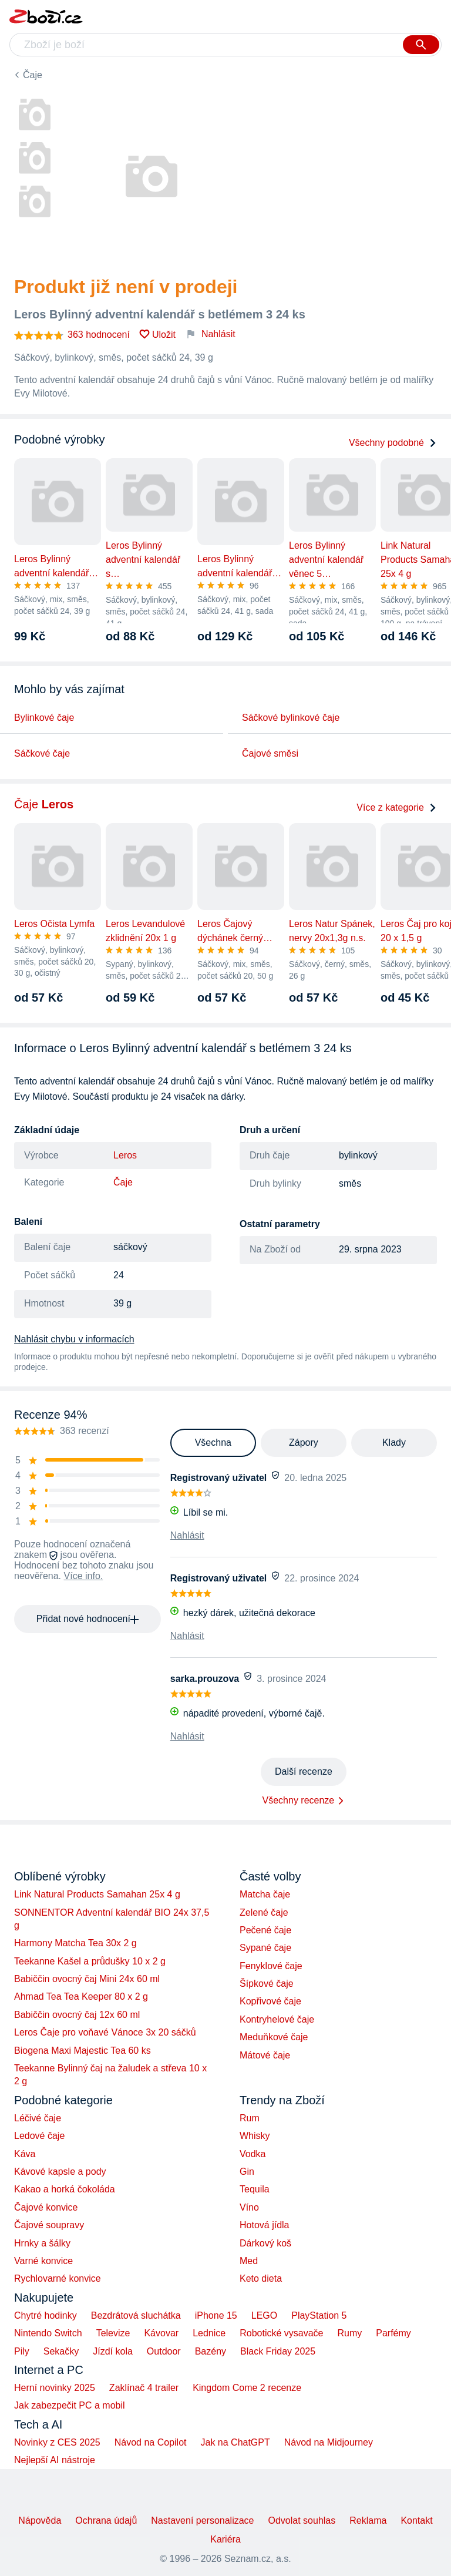 This screenshot has height=2576, width=451. Describe the element at coordinates (113, 2351) in the screenshot. I see `Jízdí kola` at that location.